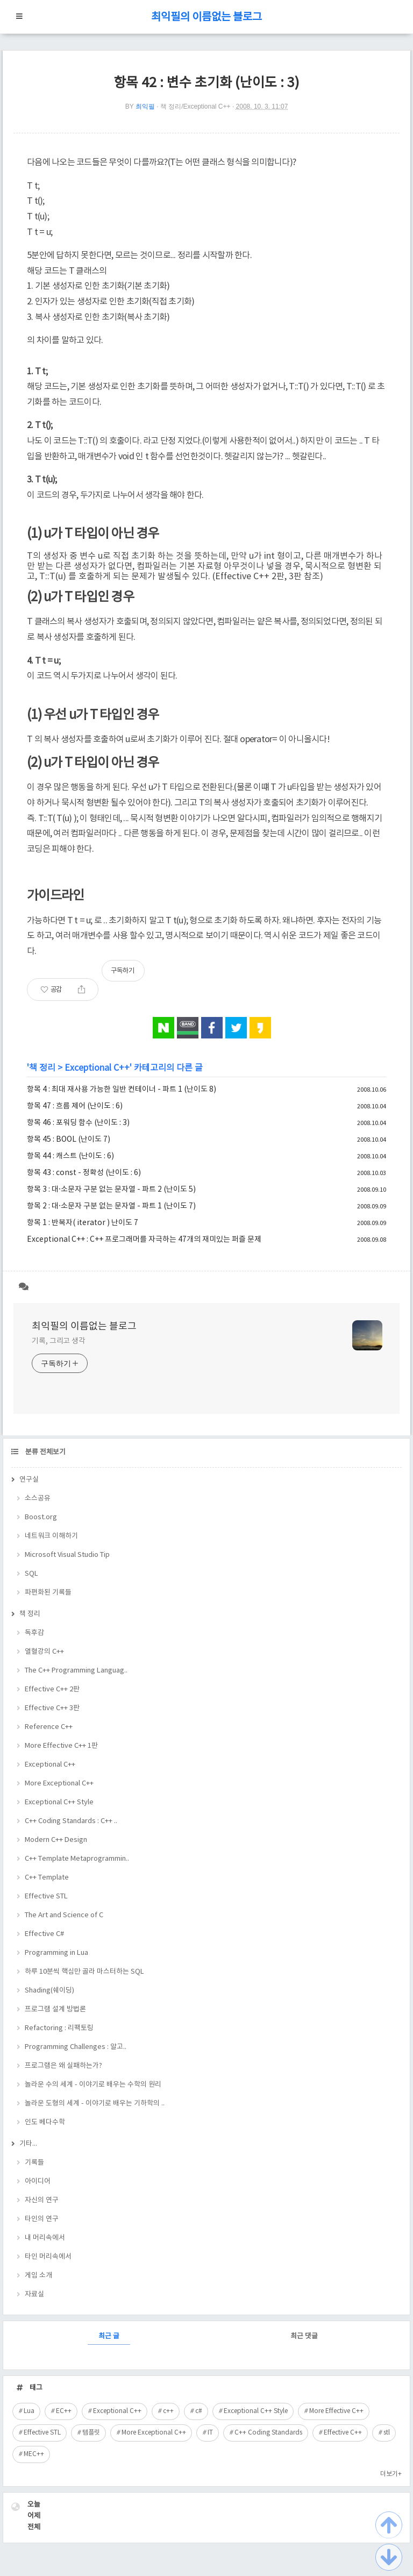  What do you see at coordinates (111, 1206) in the screenshot?
I see `항목 2 : 대·소문자 구분 없는 문자열 - 파트 1 (난이도 7)` at bounding box center [111, 1206].